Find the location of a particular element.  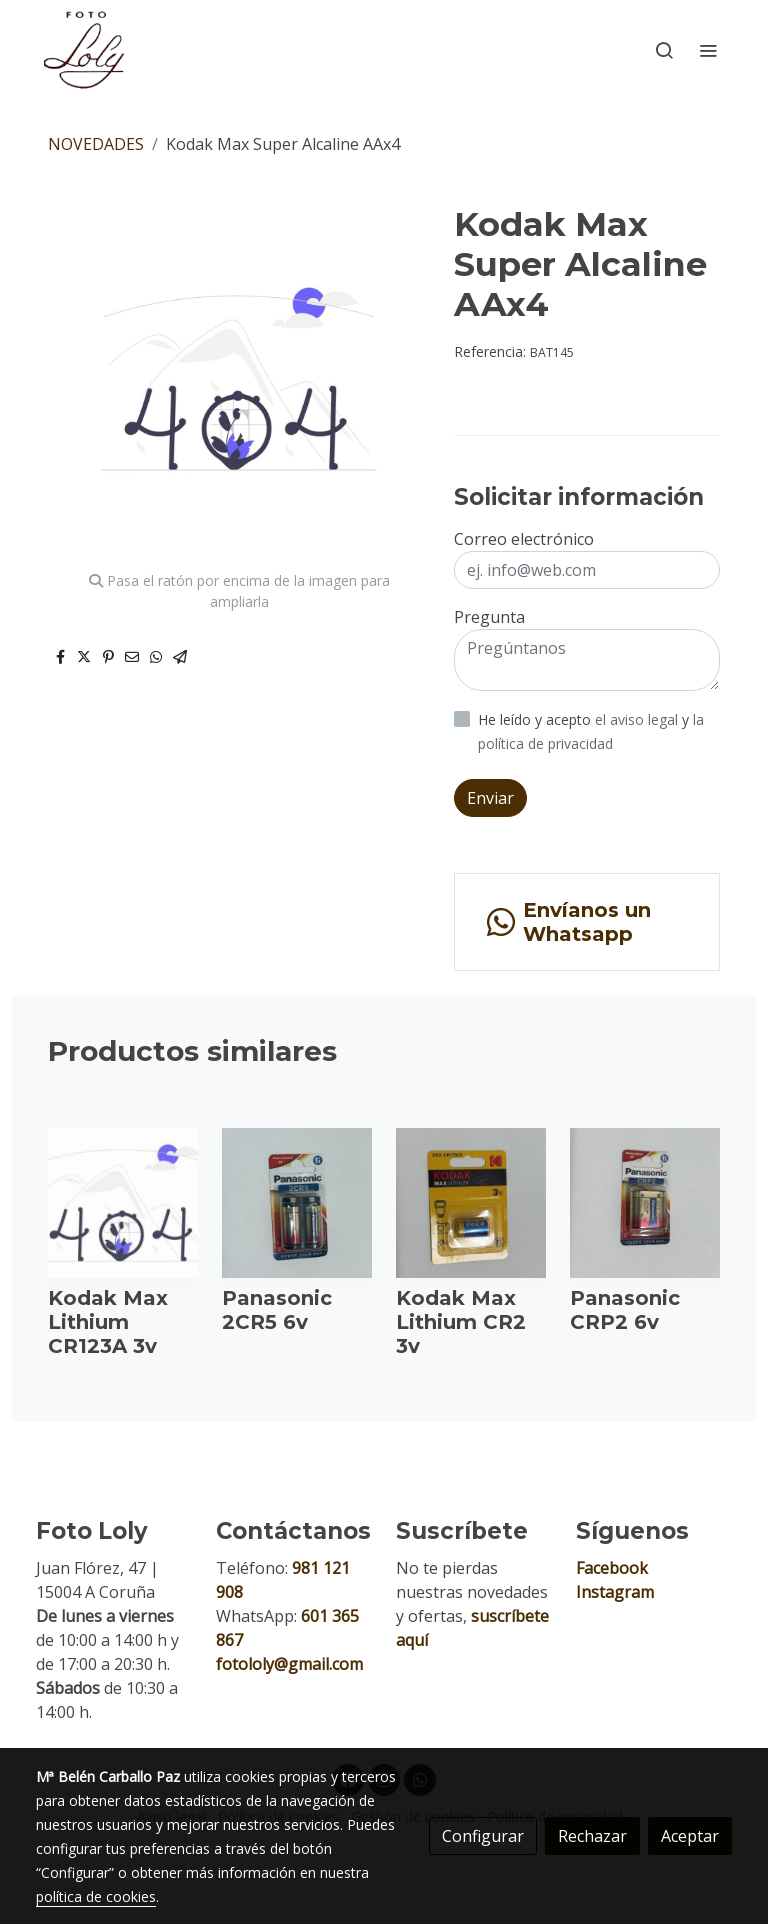

Aceptar is located at coordinates (690, 1836).